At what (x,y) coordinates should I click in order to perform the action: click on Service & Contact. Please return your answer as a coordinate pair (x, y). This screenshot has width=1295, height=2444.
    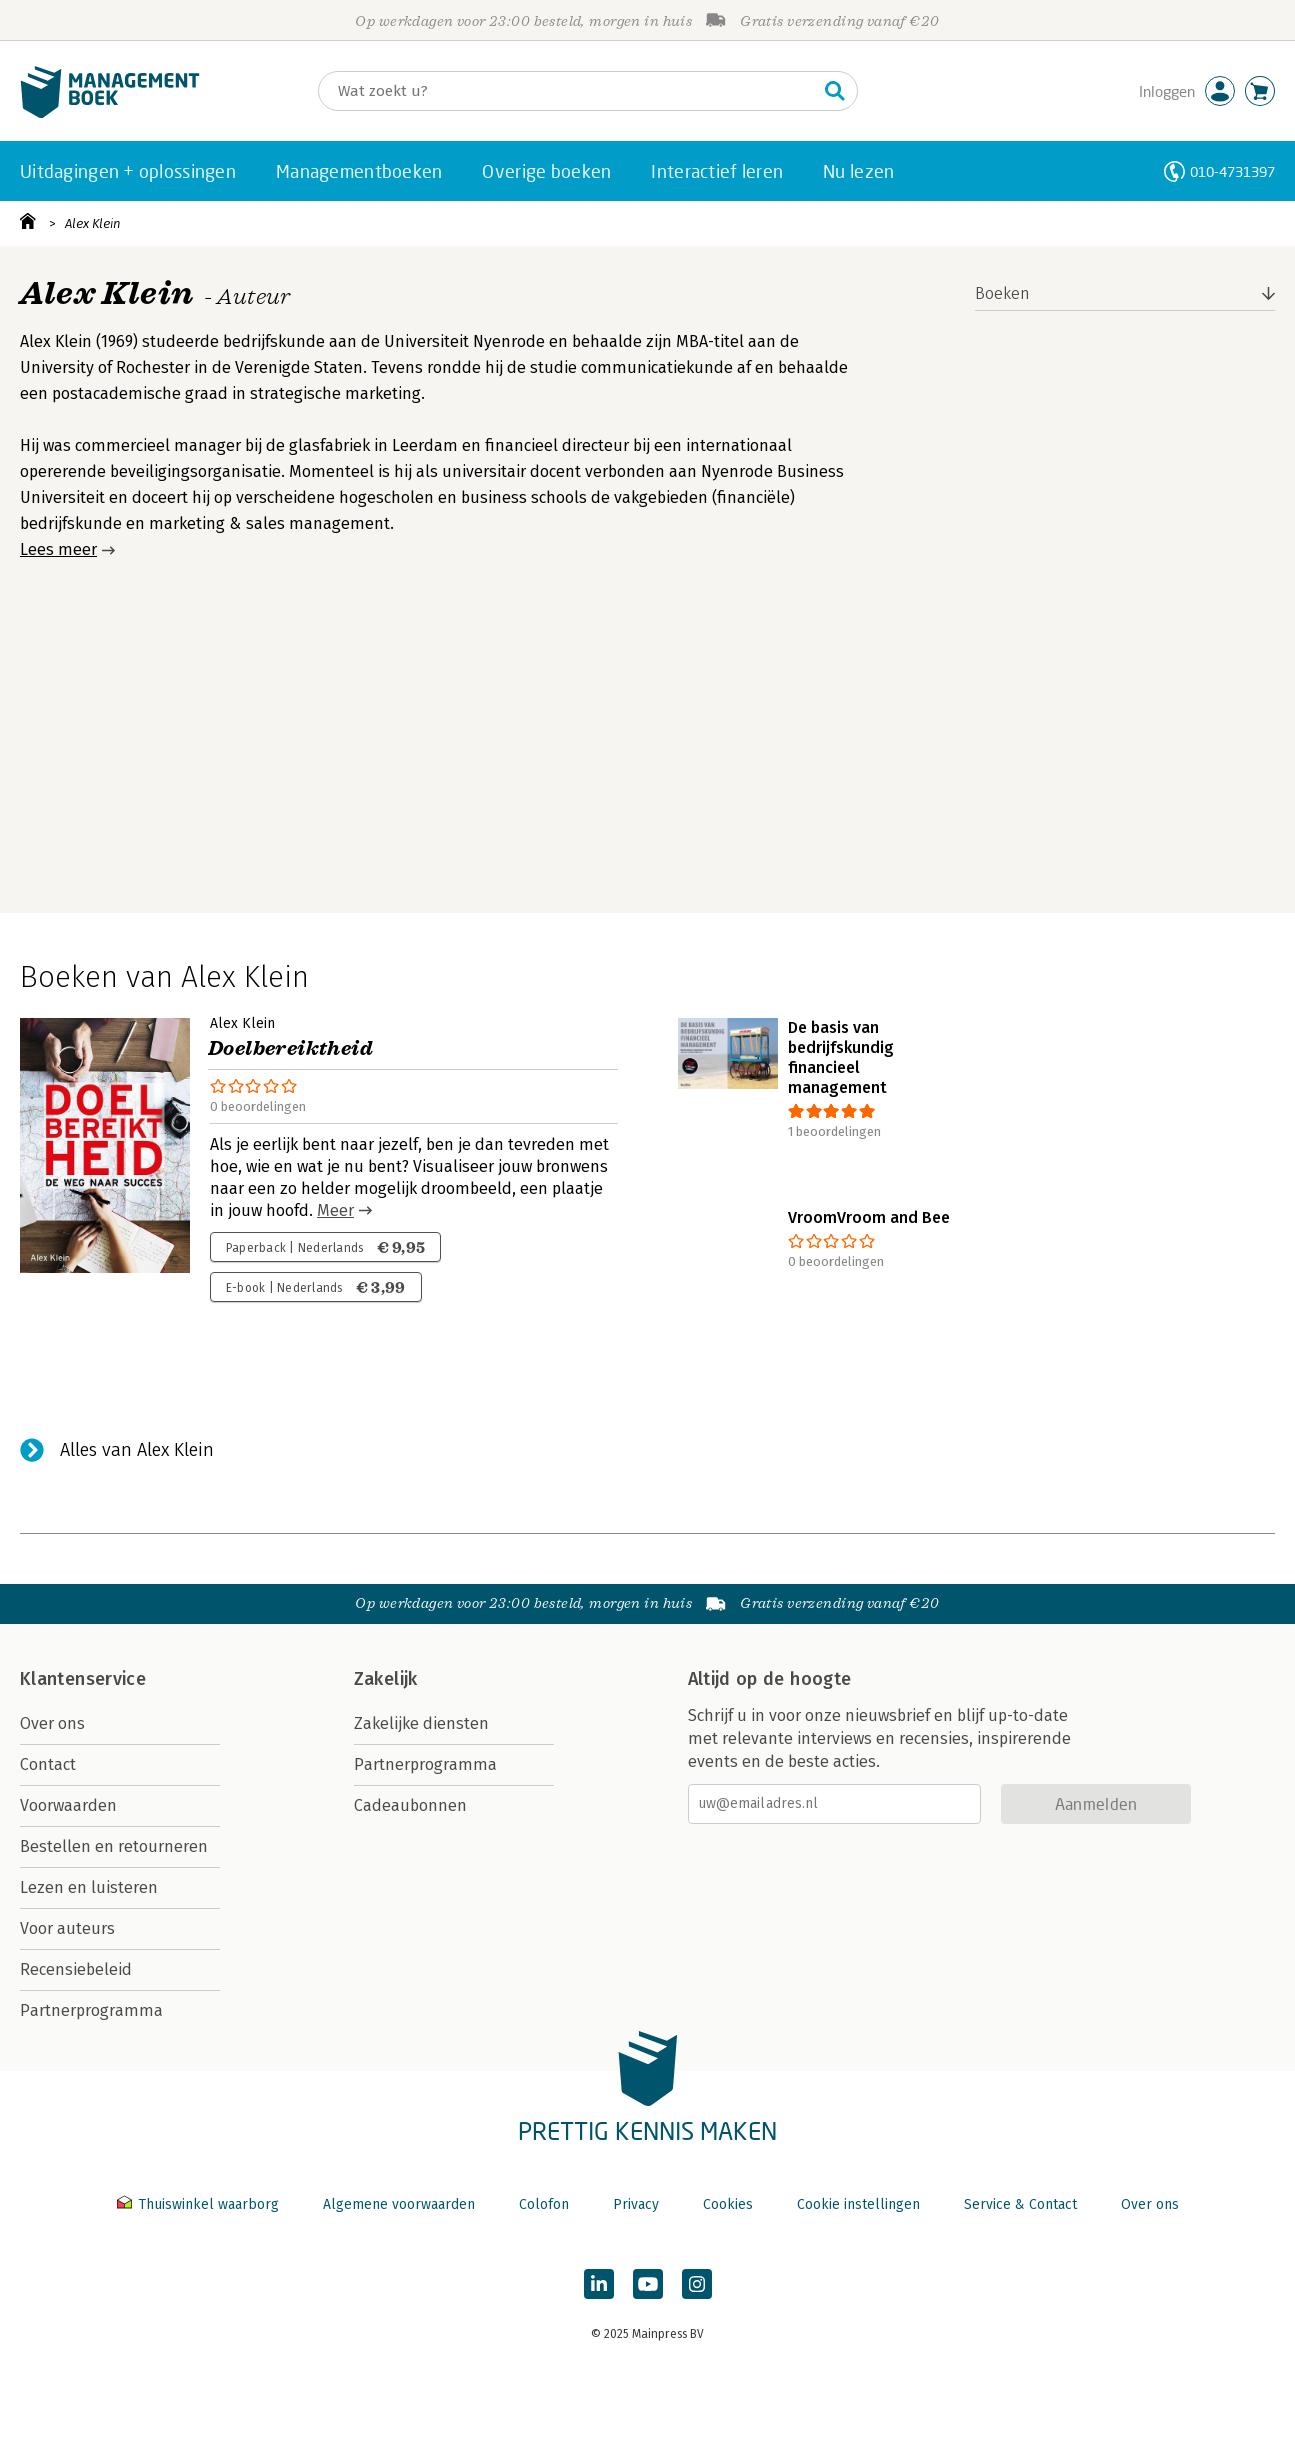
    Looking at the image, I should click on (1020, 2204).